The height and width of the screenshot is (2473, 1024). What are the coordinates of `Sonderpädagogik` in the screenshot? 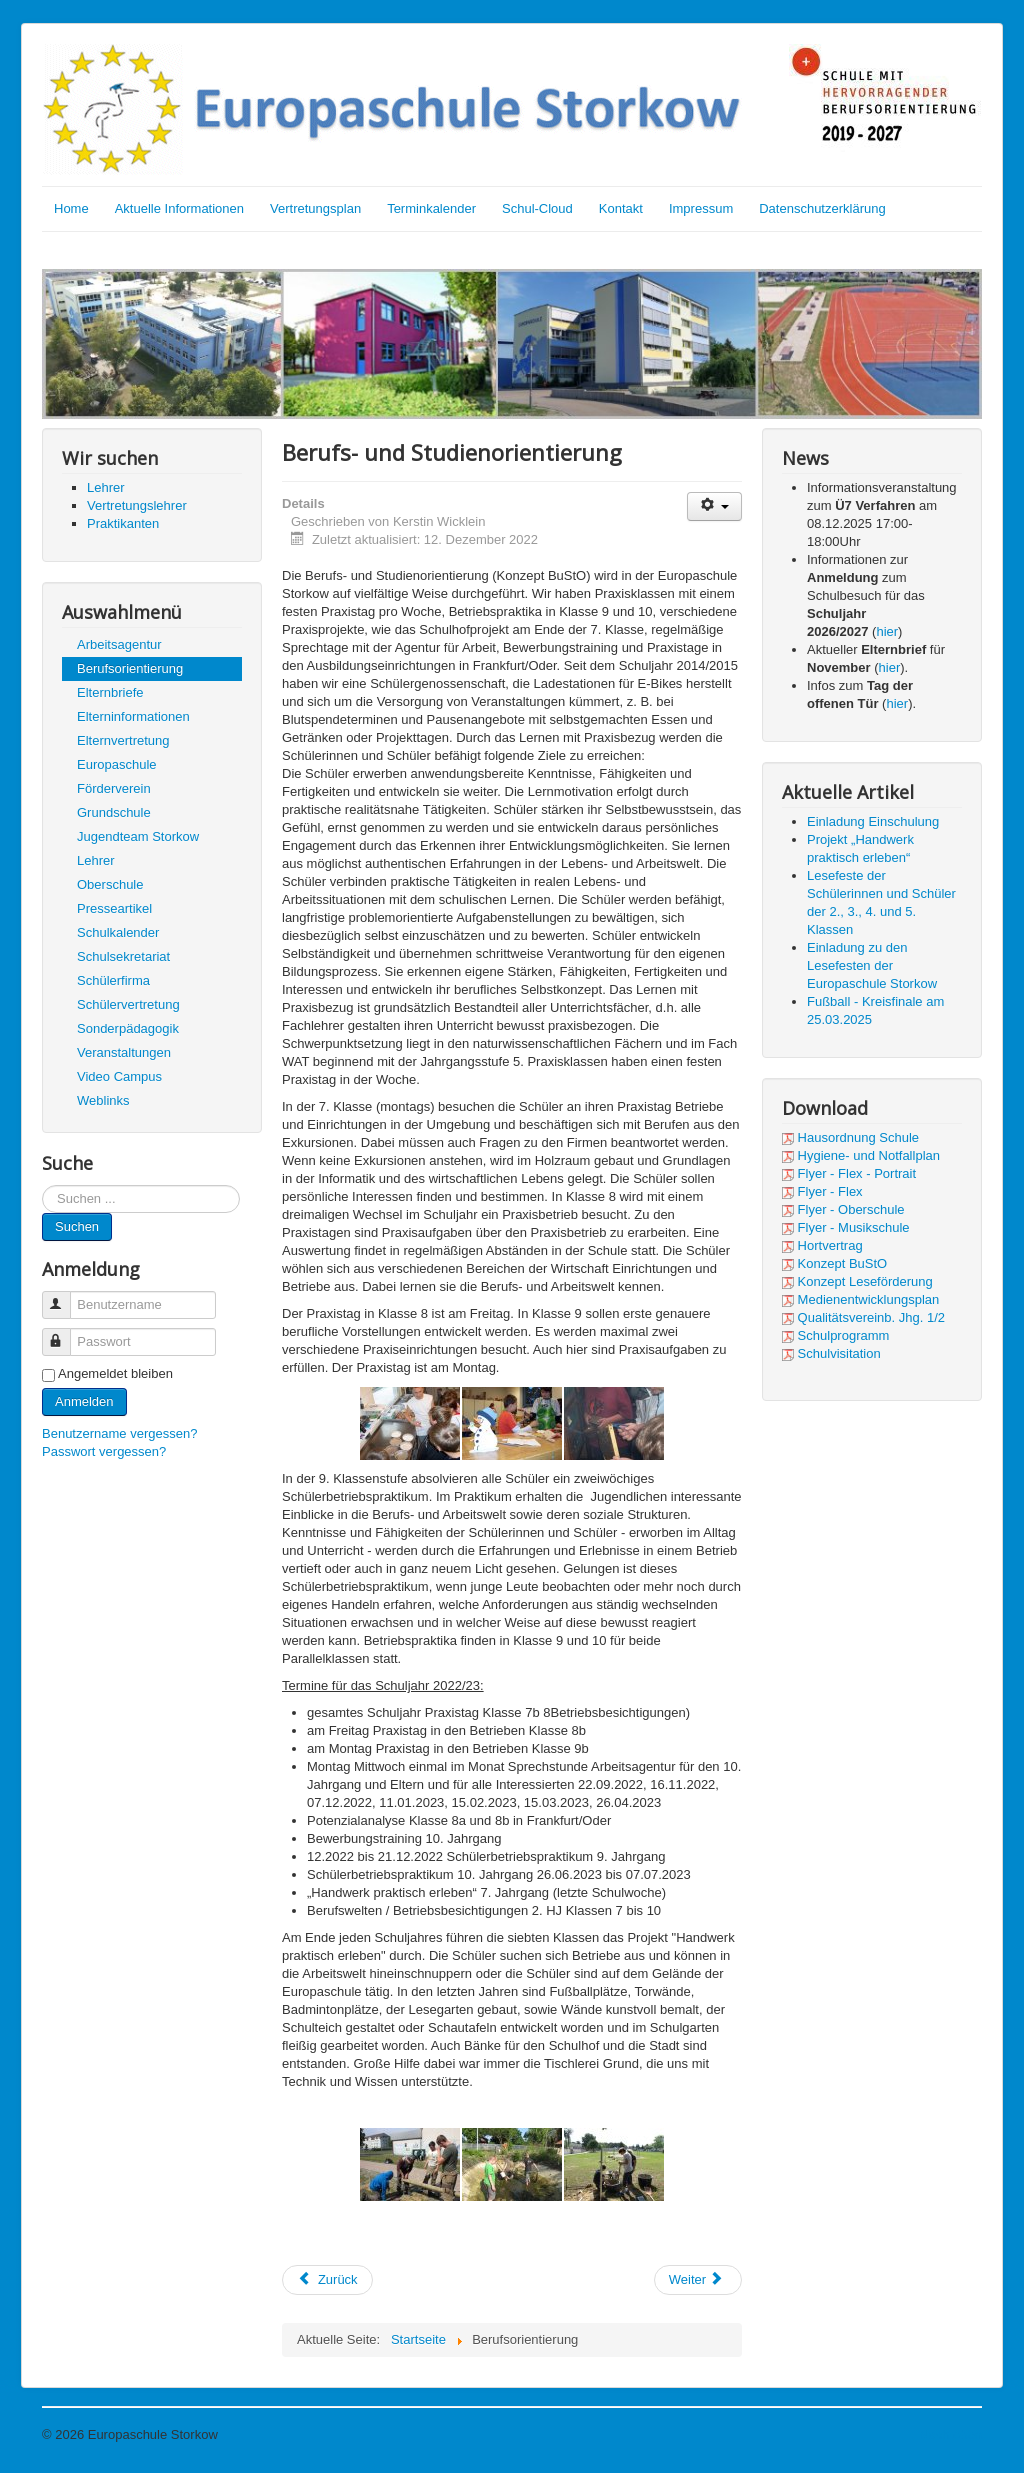 It's located at (128, 1028).